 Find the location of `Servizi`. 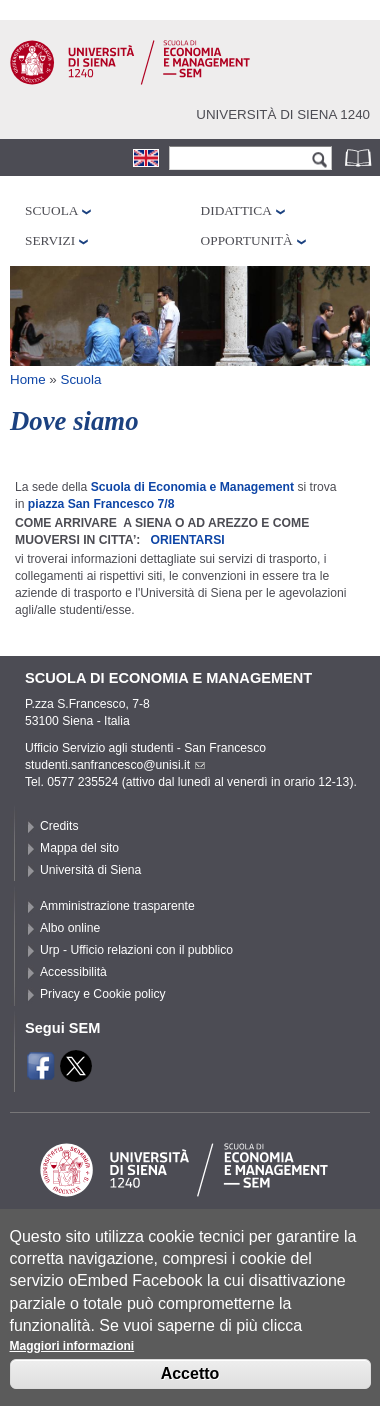

Servizi is located at coordinates (50, 240).